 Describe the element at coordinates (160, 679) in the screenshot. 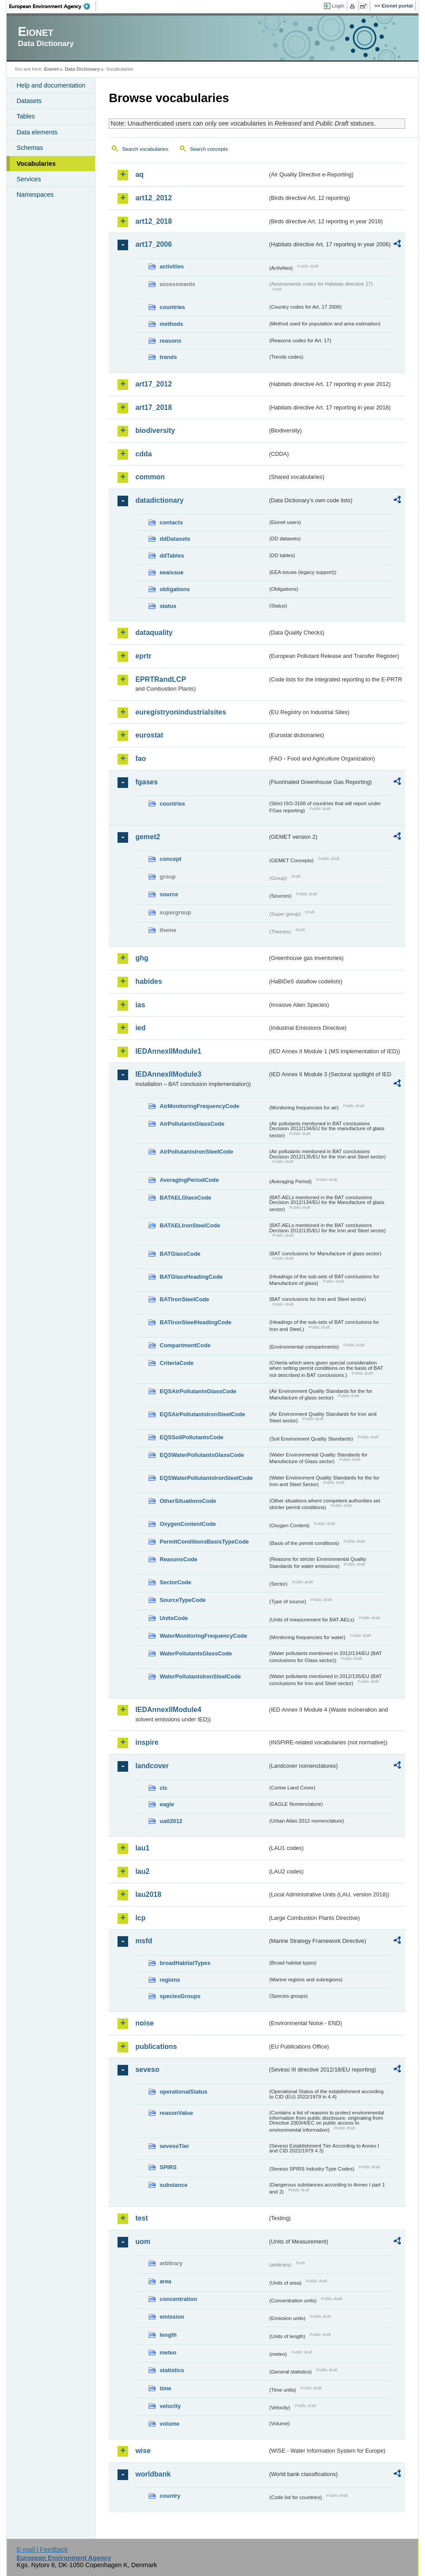

I see `EPRTRandLCP` at that location.